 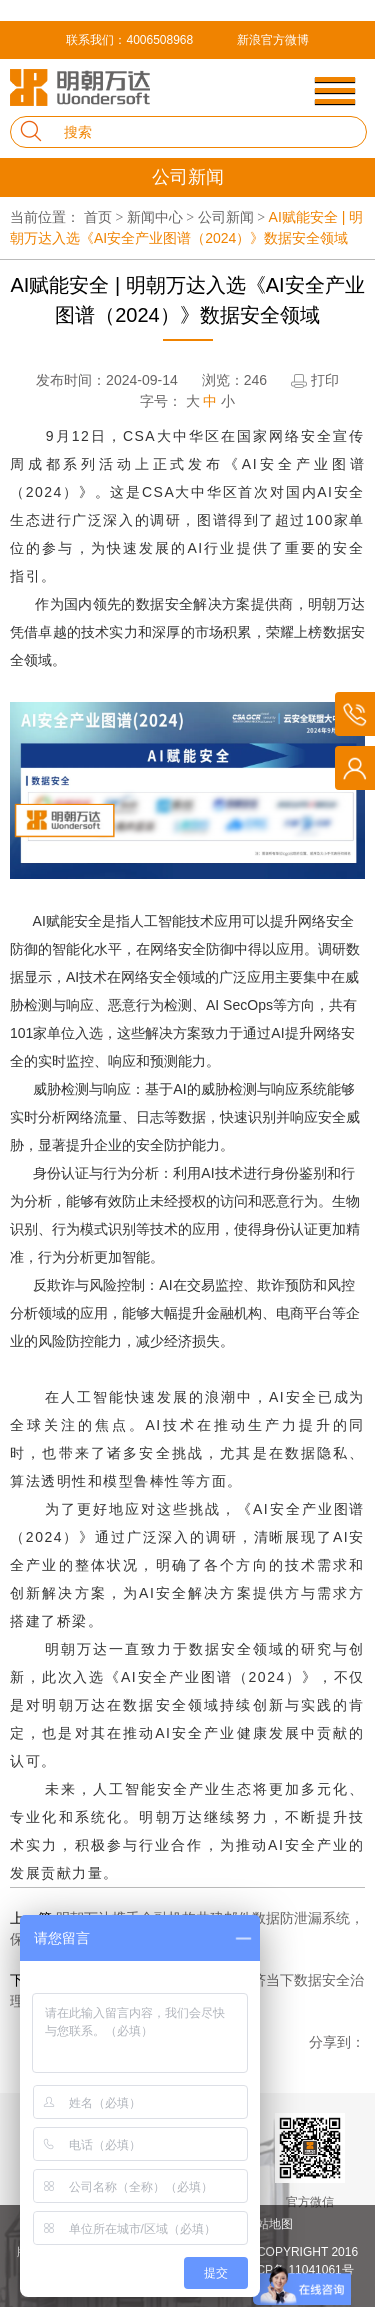 What do you see at coordinates (129, 40) in the screenshot?
I see `联系我们：4006508968` at bounding box center [129, 40].